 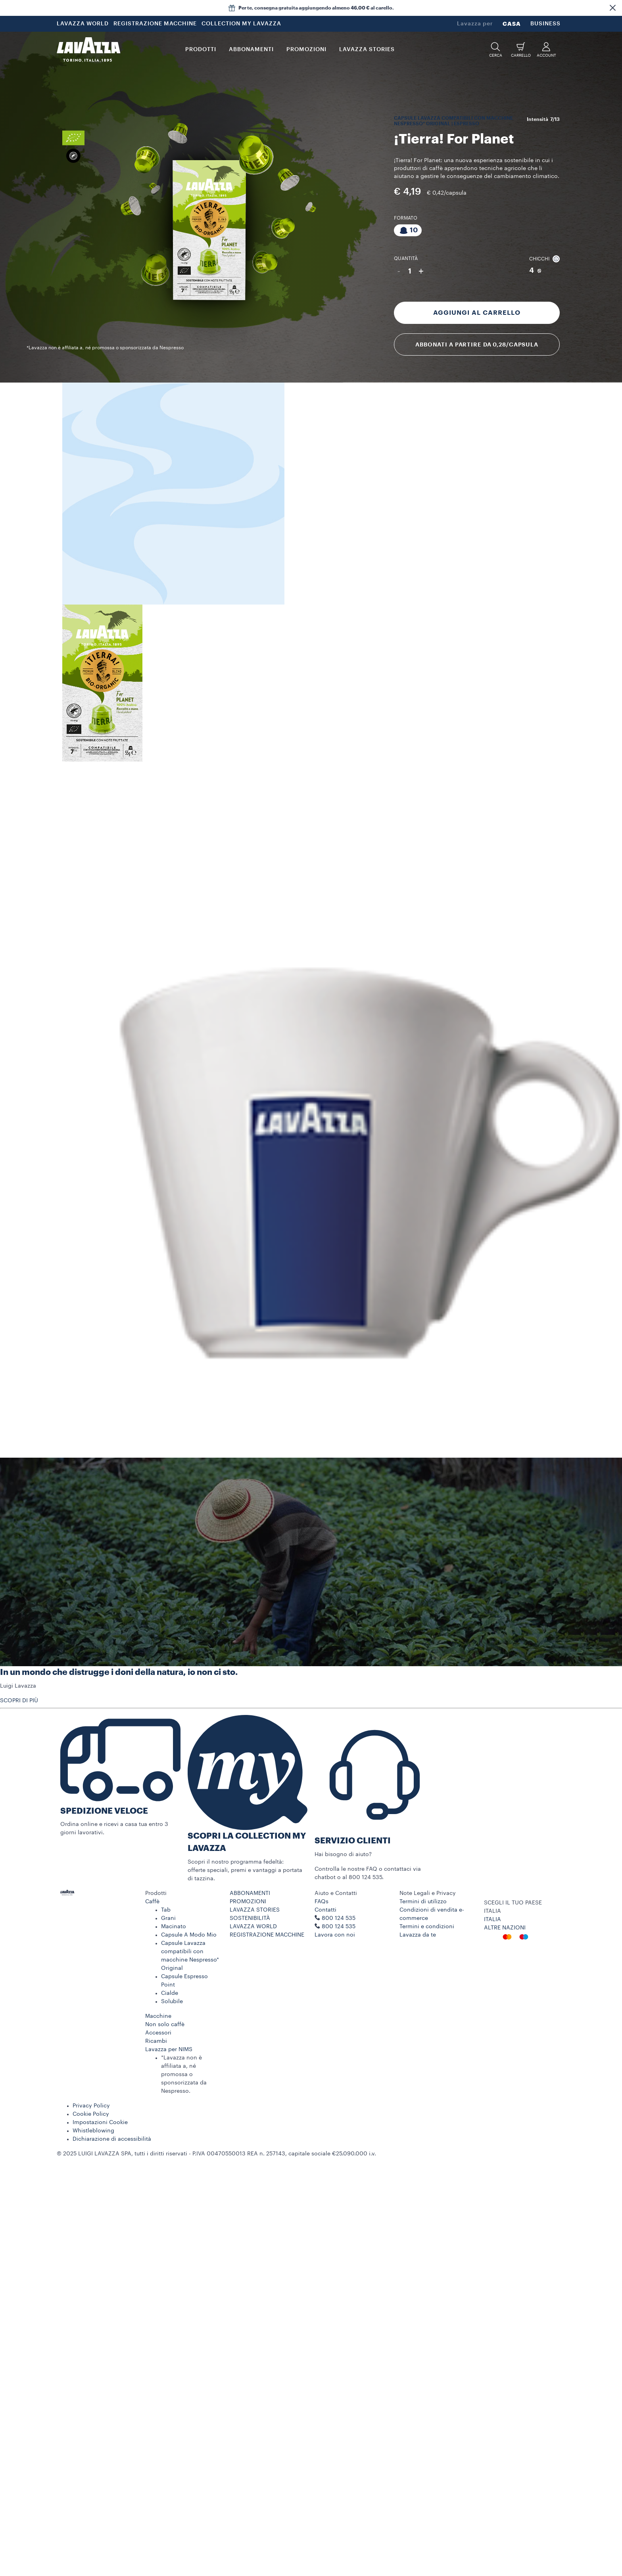 I want to click on CASA, so click(x=512, y=24).